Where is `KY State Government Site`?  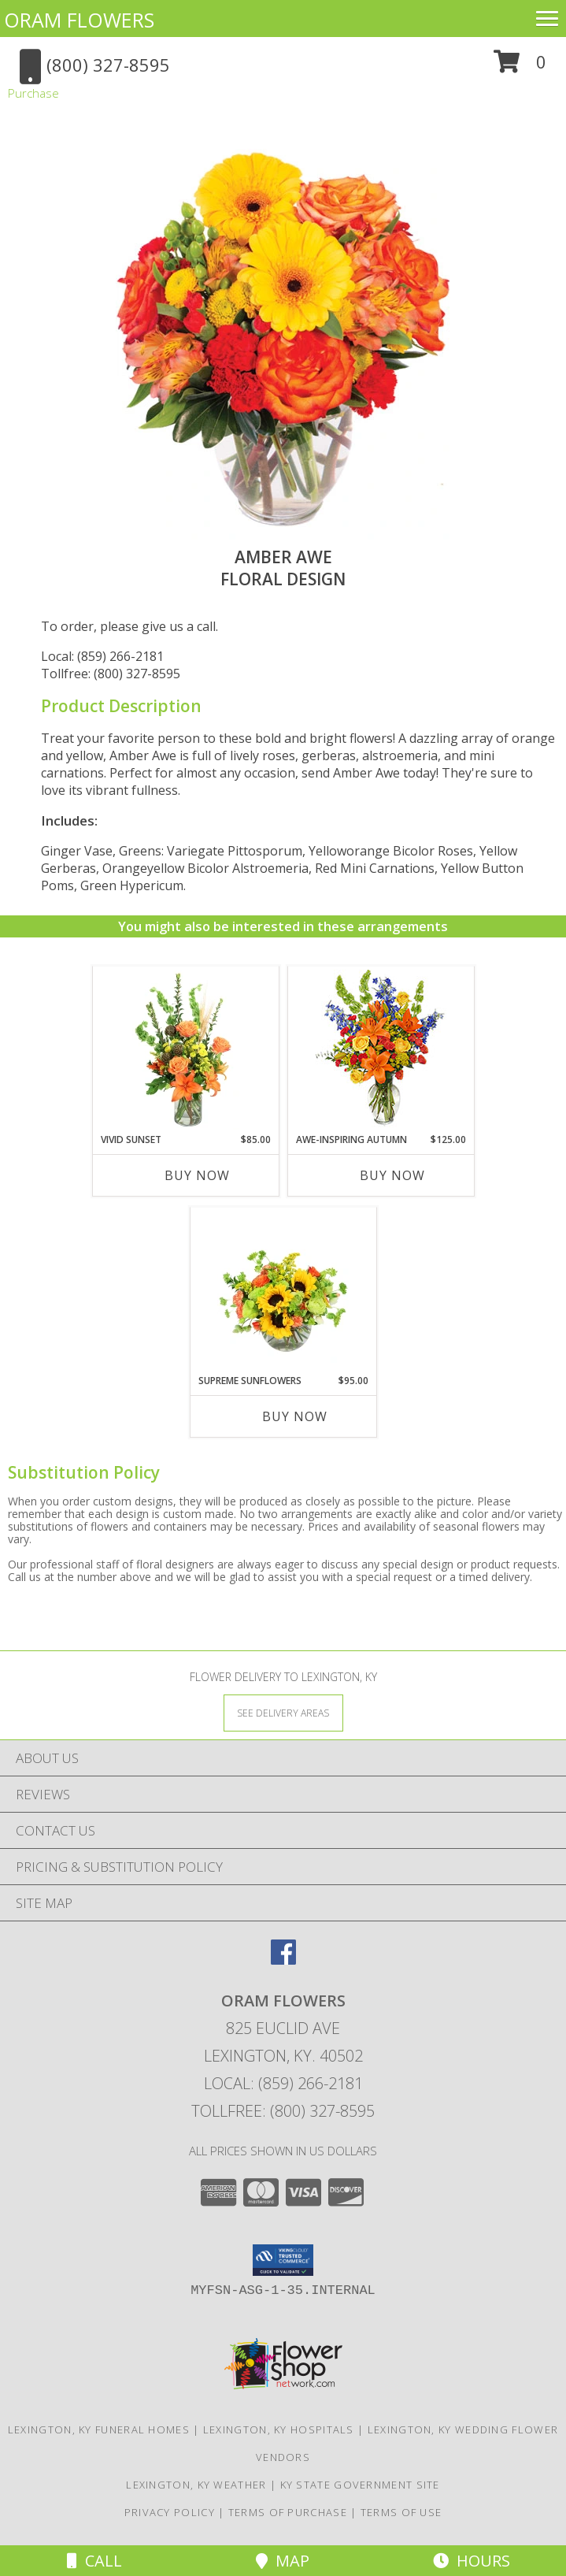
KY State Government Site is located at coordinates (360, 2485).